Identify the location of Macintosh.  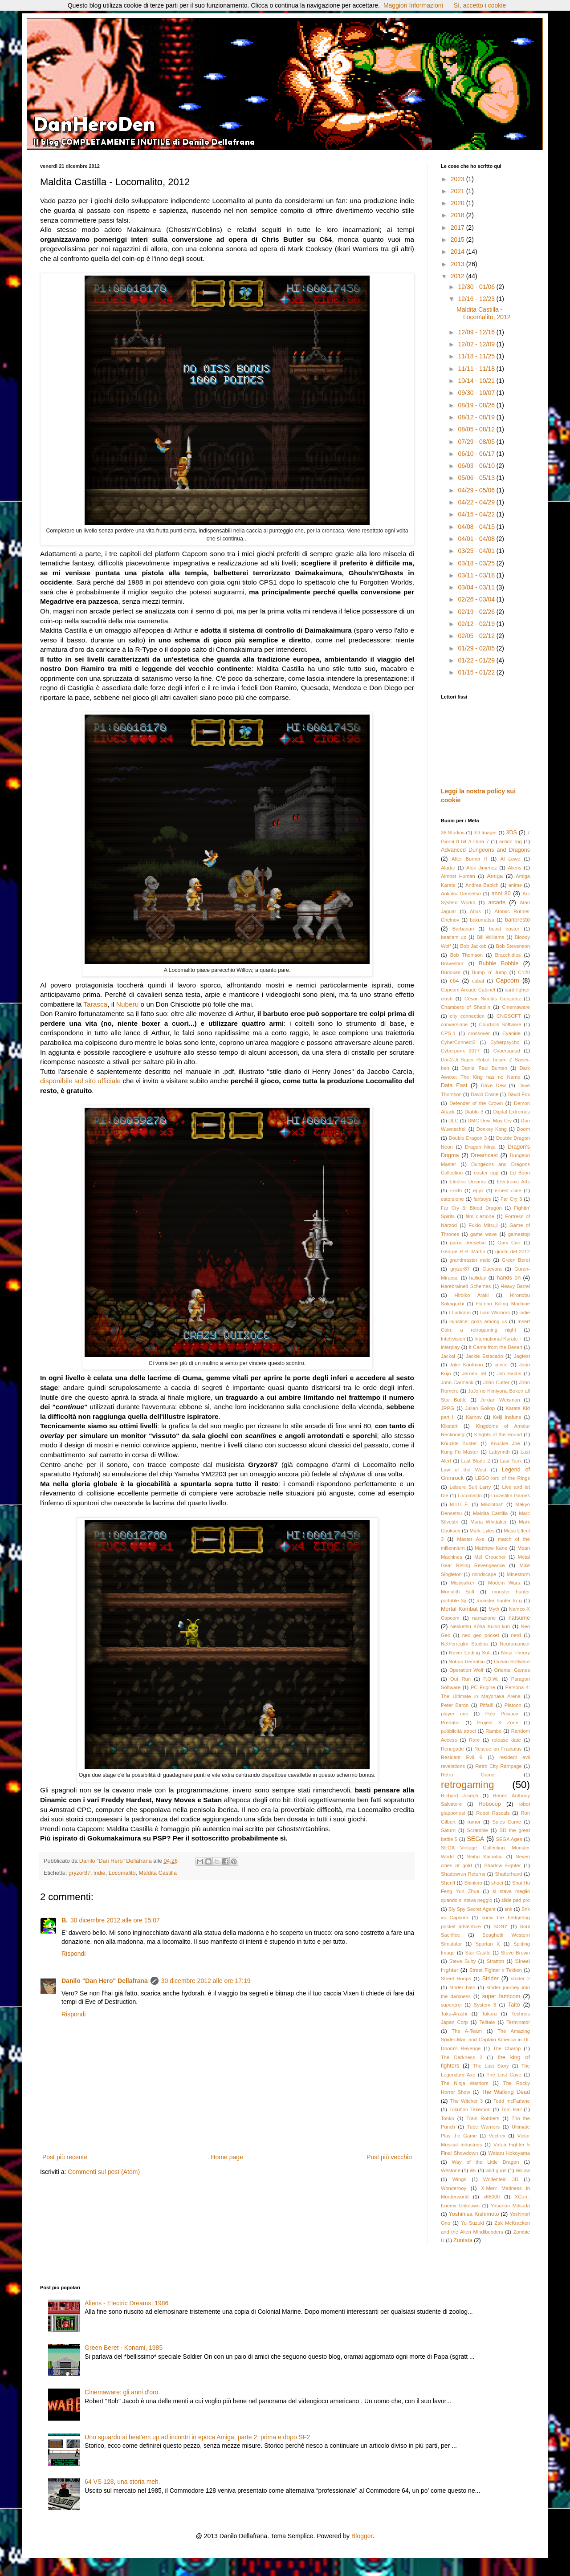
(492, 1504).